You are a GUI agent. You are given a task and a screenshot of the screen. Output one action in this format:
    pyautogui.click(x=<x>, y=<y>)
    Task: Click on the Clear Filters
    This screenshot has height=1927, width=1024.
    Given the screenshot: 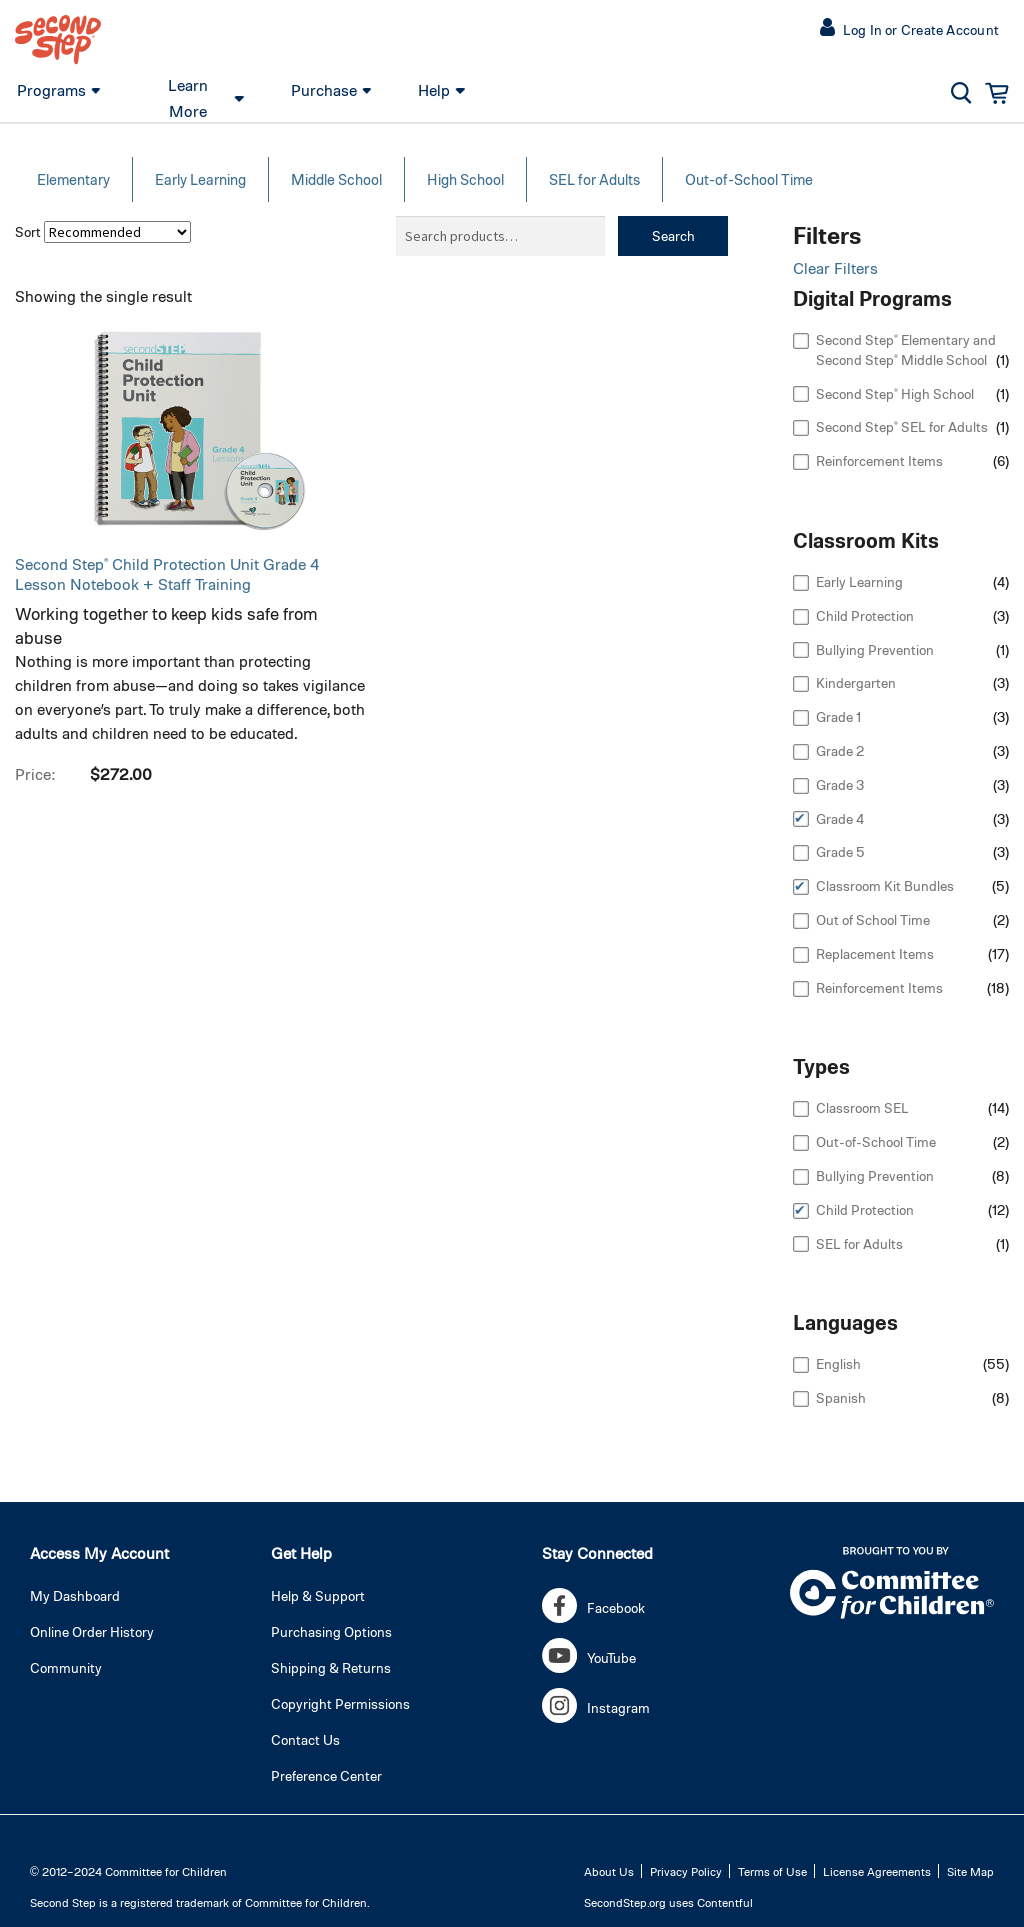 What is the action you would take?
    pyautogui.click(x=835, y=267)
    